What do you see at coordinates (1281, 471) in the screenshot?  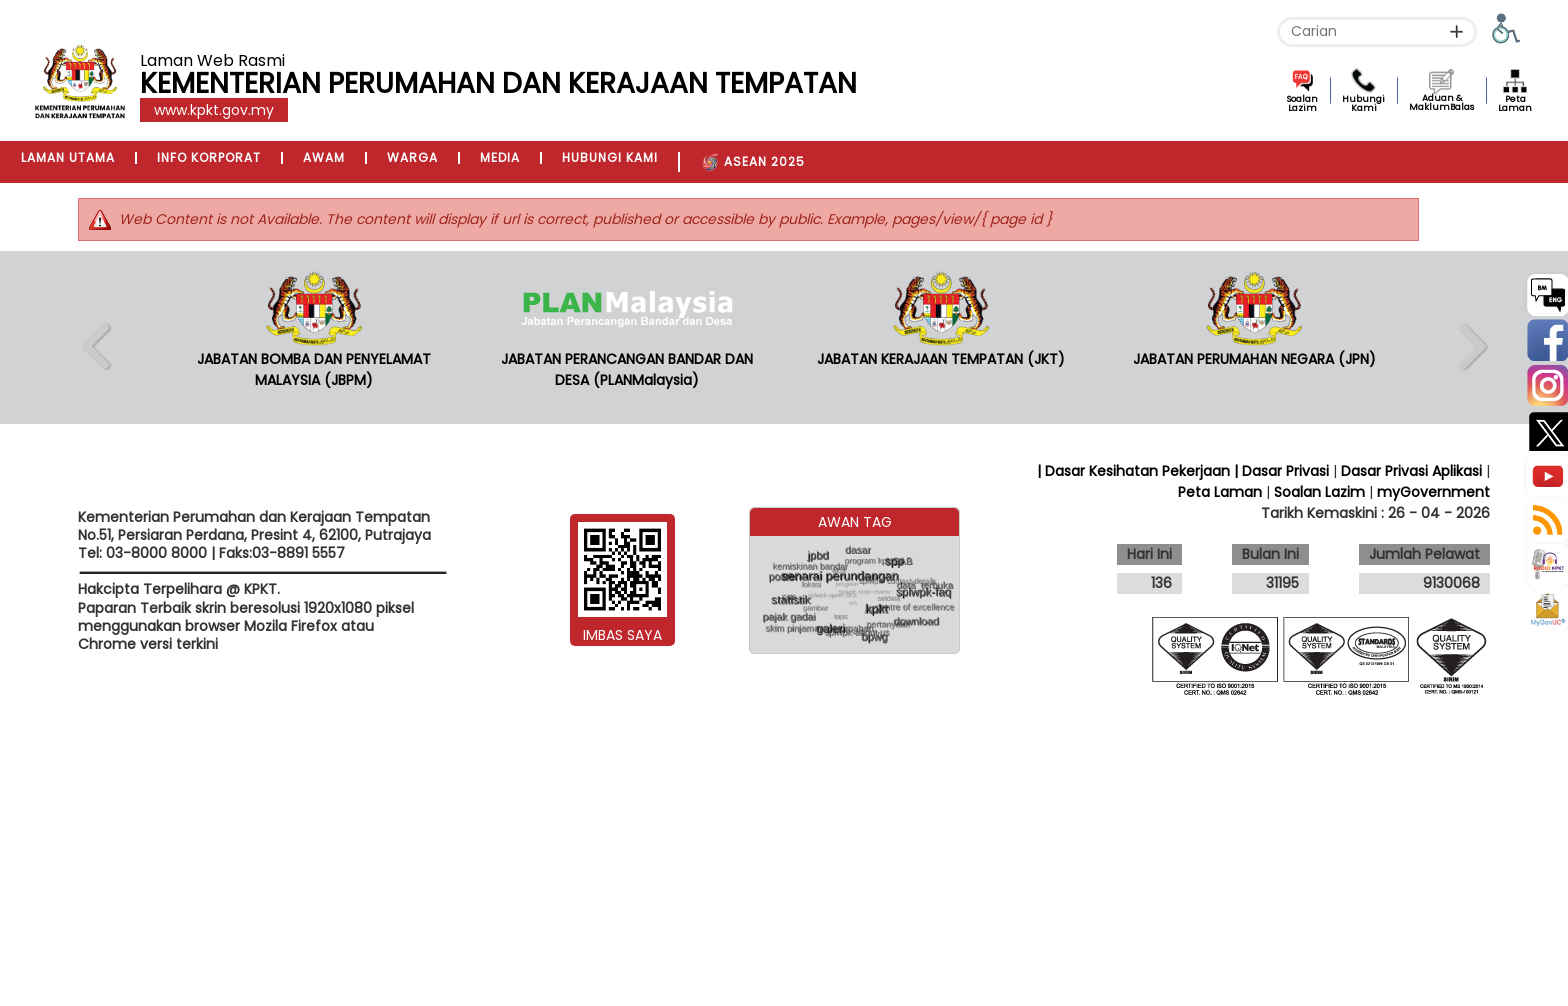 I see `| Dasar Privasi` at bounding box center [1281, 471].